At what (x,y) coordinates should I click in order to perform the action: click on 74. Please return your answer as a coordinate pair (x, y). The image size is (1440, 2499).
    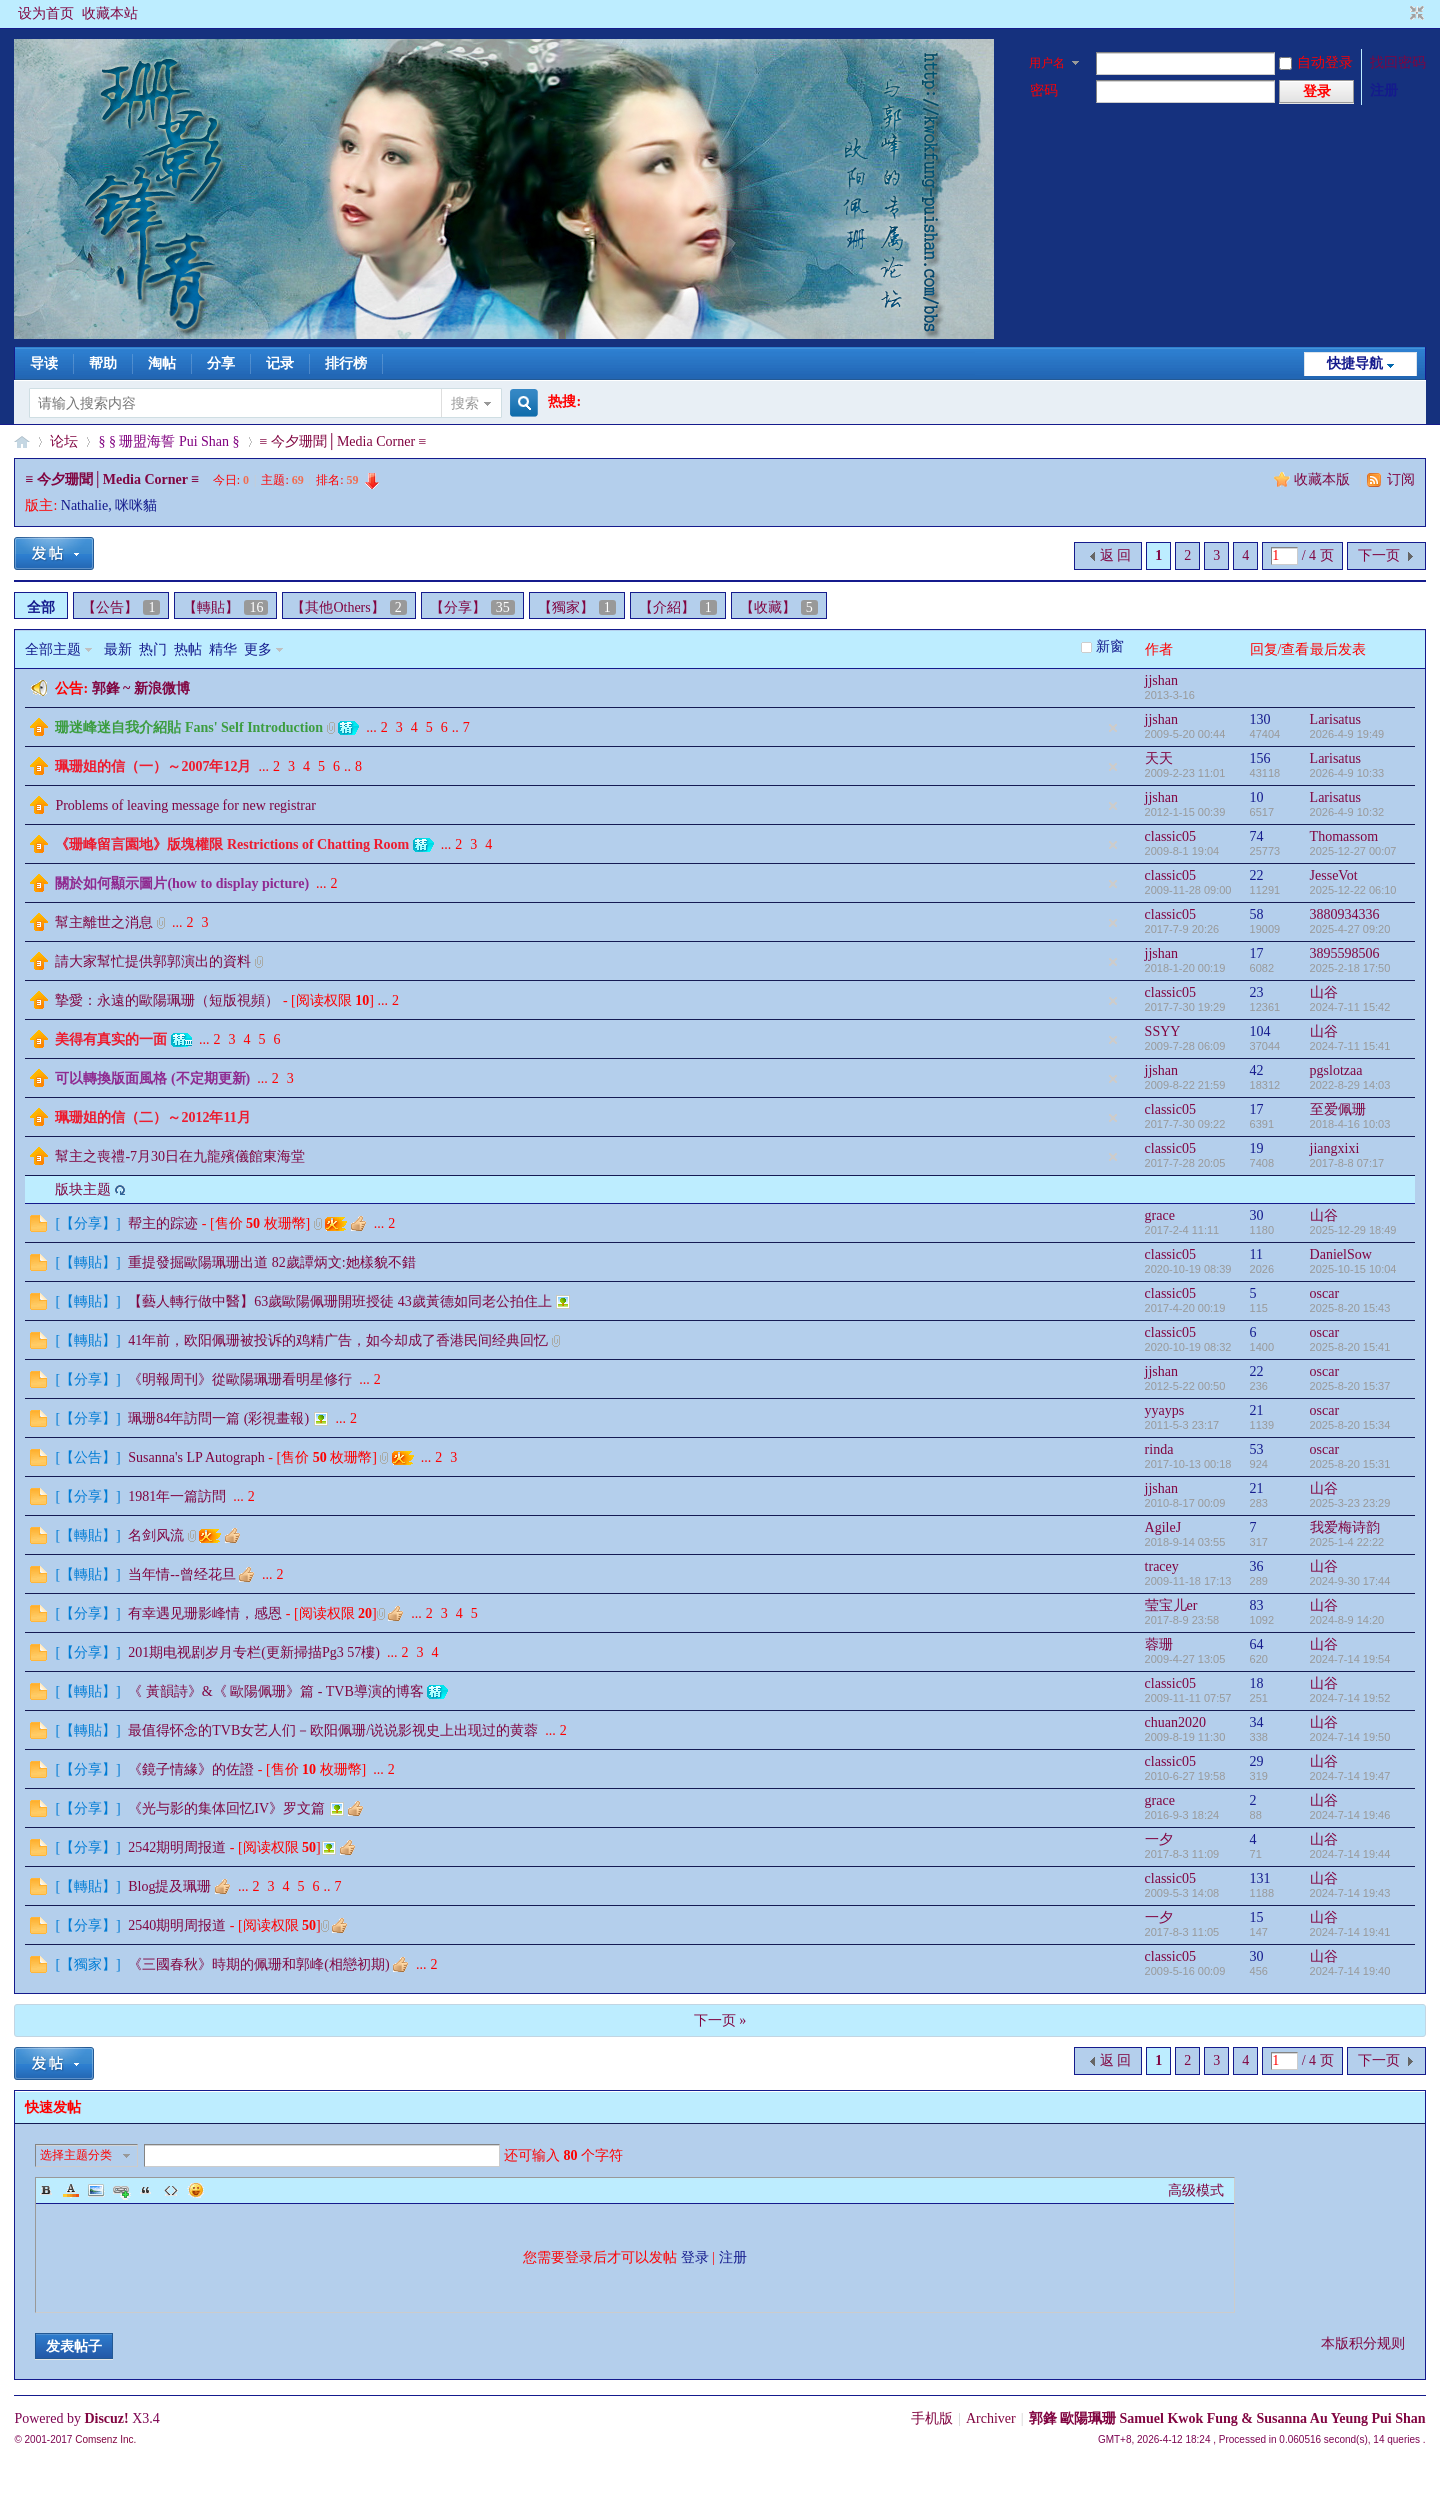
    Looking at the image, I should click on (1257, 836).